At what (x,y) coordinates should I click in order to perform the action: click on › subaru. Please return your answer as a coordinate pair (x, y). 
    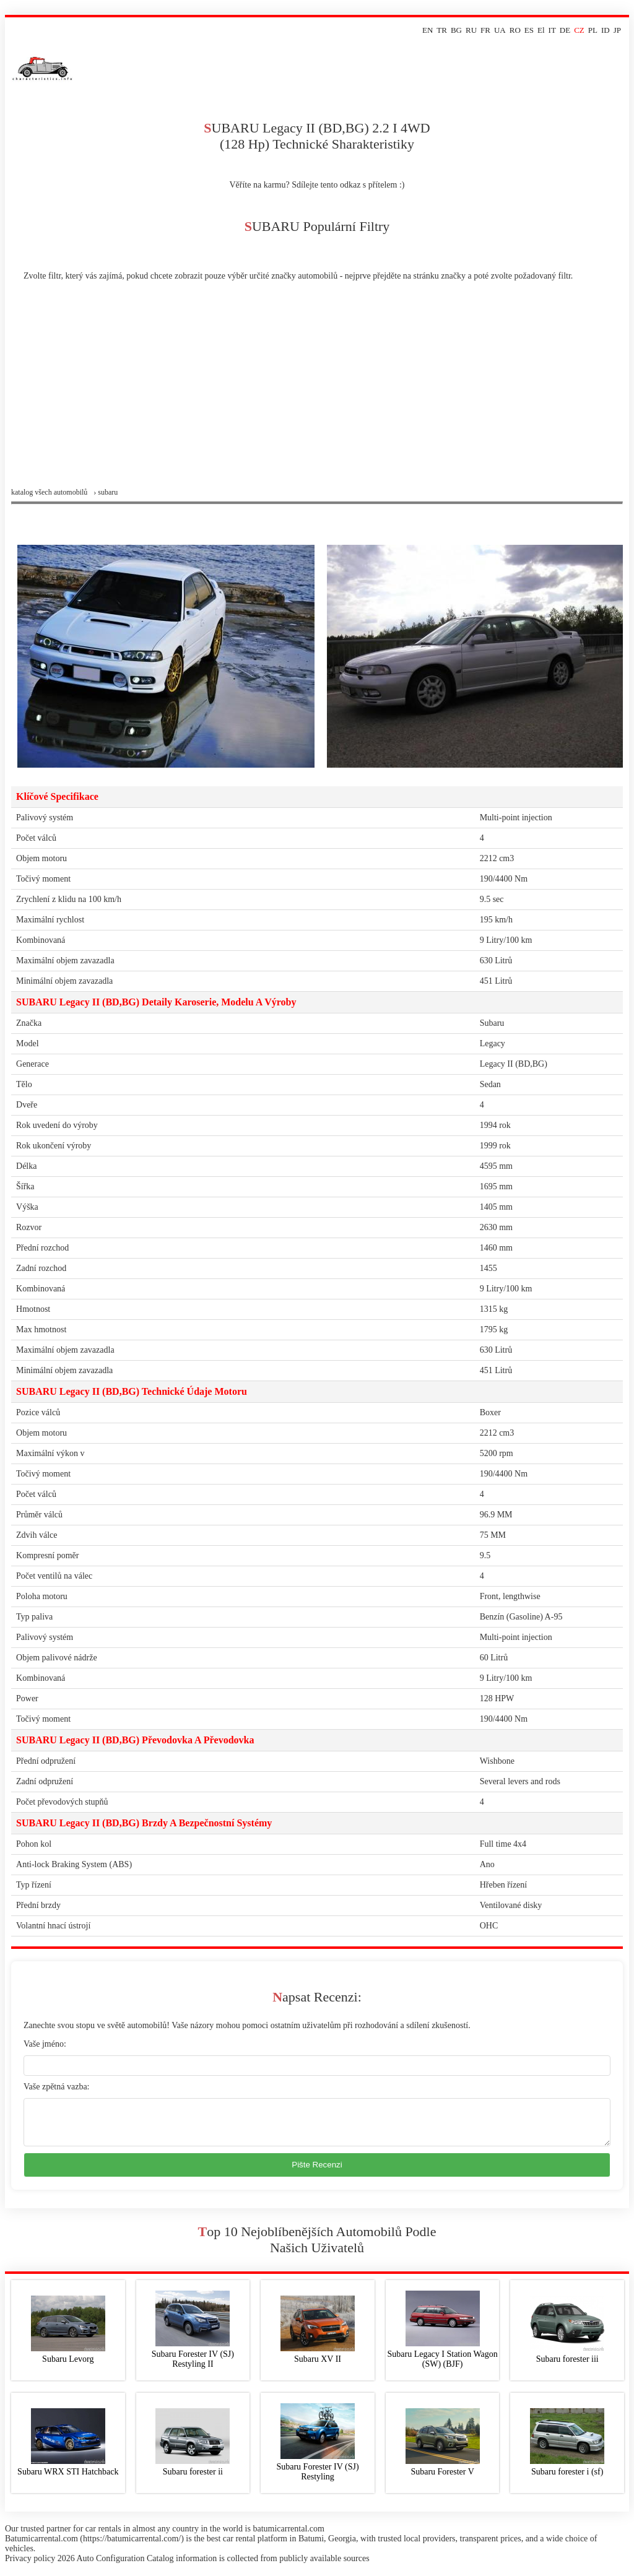
    Looking at the image, I should click on (105, 492).